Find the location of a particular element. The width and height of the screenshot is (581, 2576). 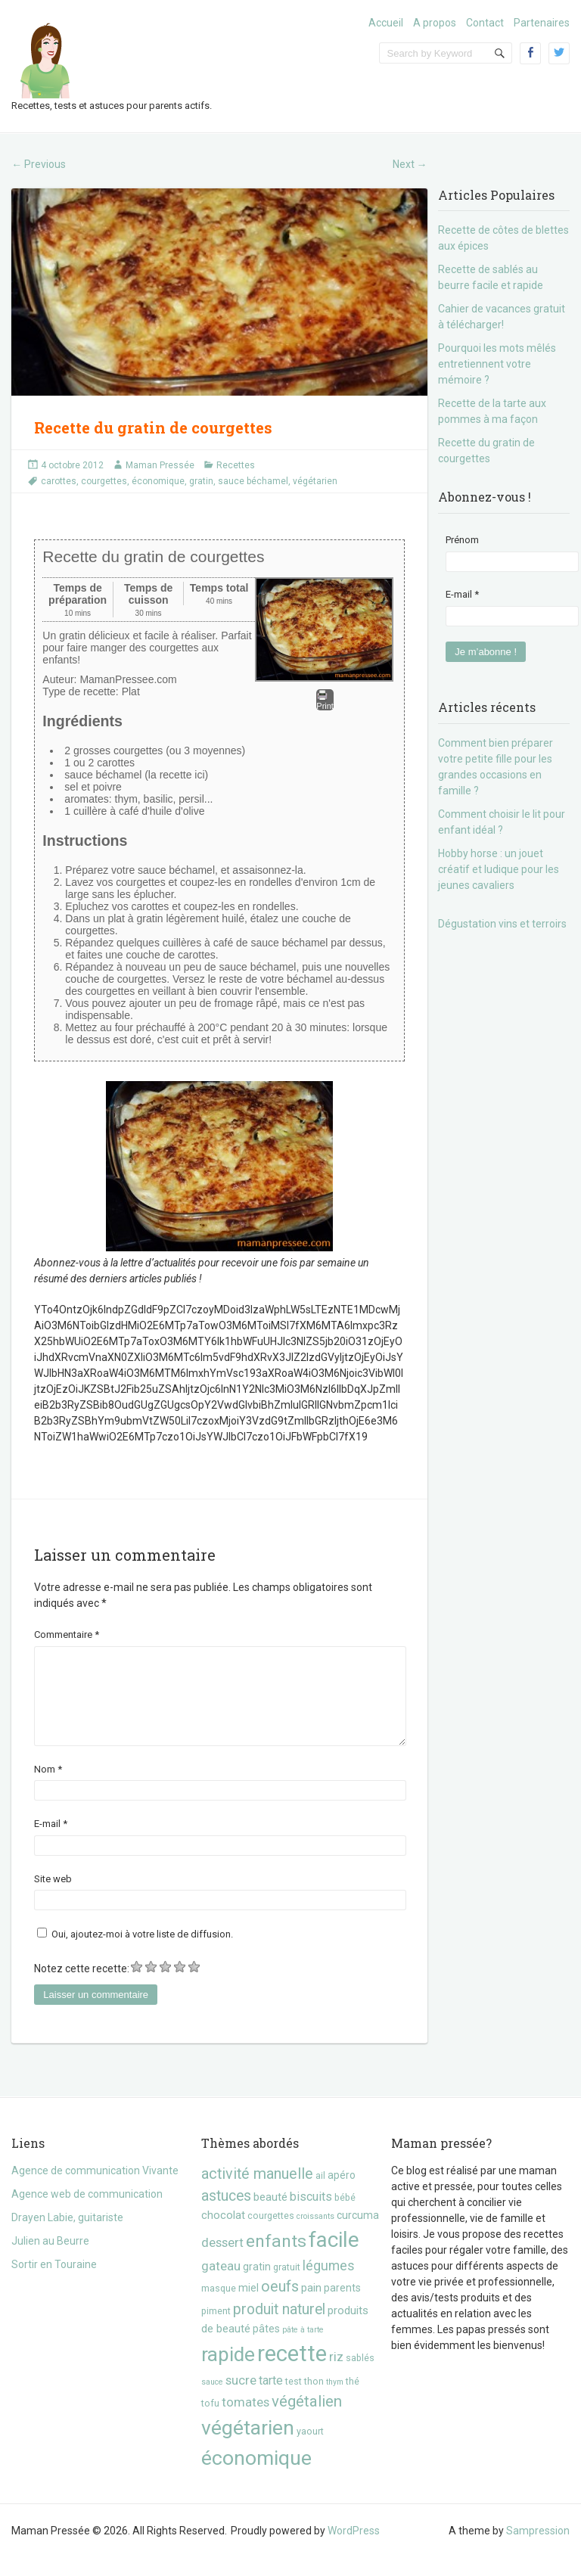

Contact is located at coordinates (485, 23).